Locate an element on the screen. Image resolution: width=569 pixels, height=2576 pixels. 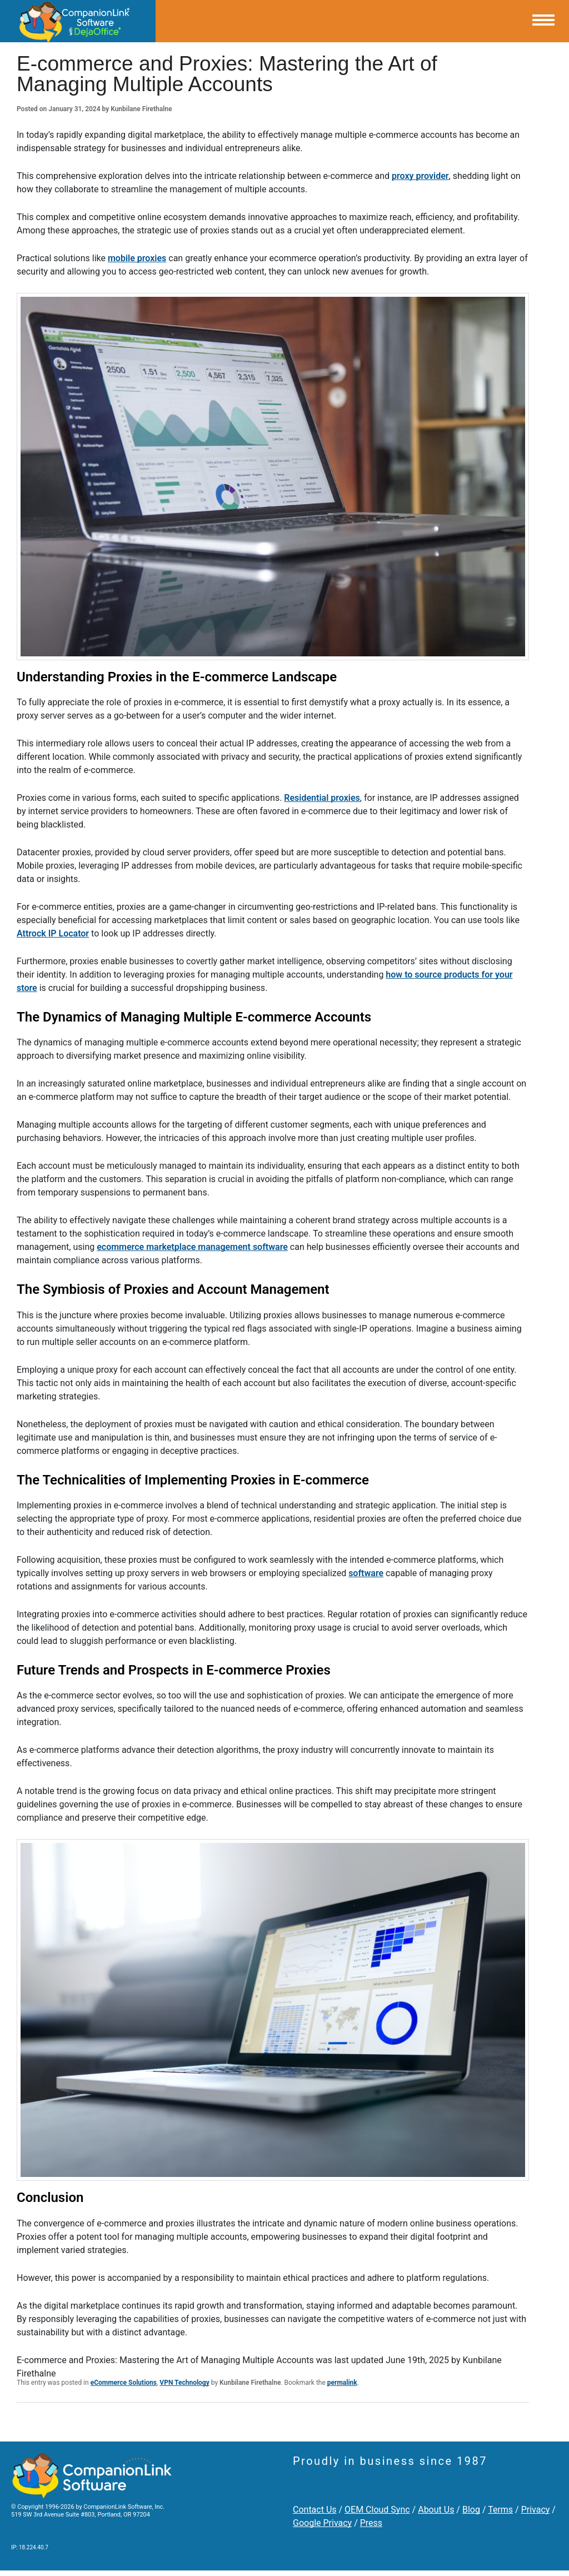
eCommerce Solutions is located at coordinates (124, 2382).